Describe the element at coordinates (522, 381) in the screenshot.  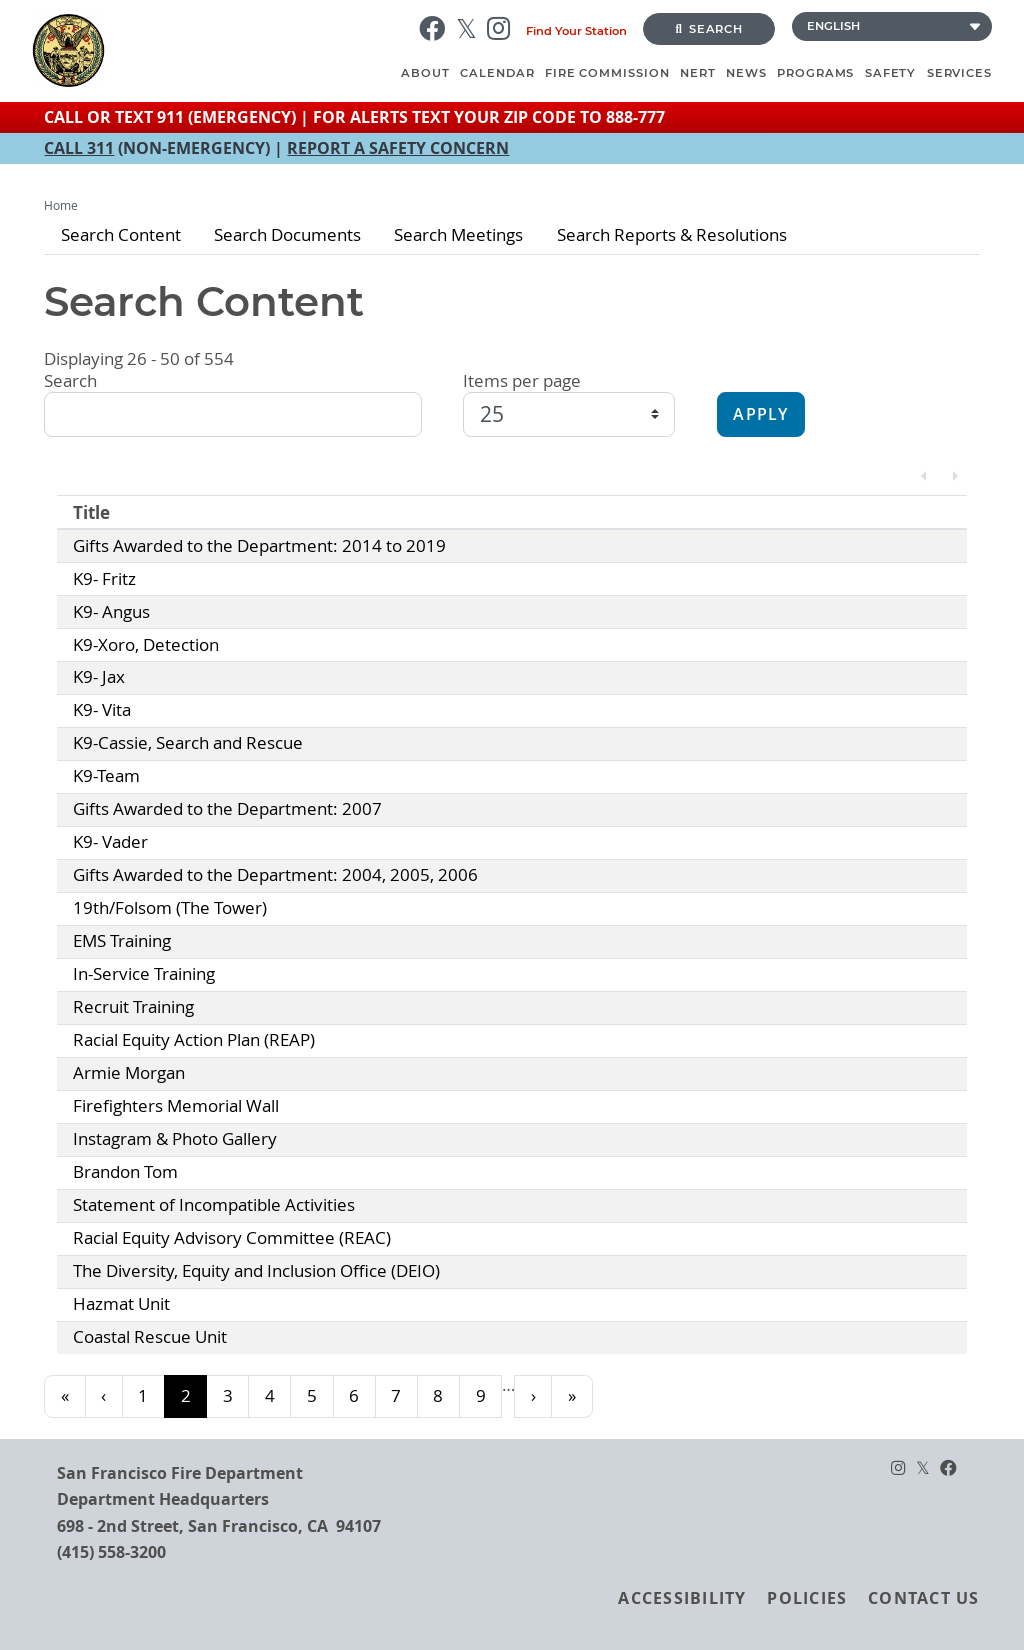
I see `Items per page` at that location.